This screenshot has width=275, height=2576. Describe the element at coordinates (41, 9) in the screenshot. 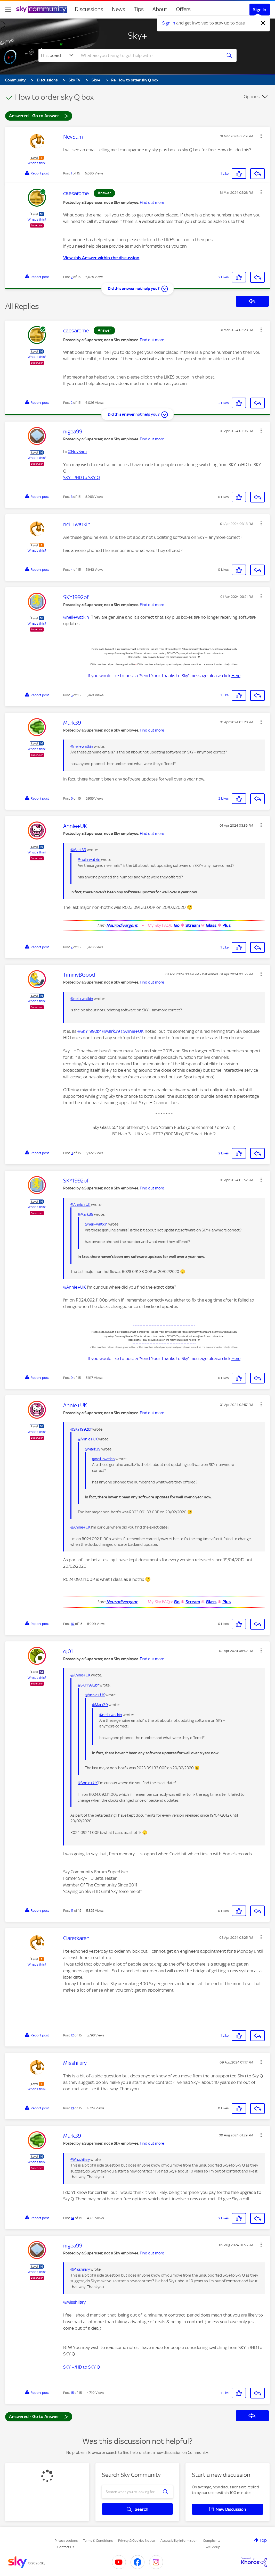

I see `[Sky Community]` at that location.